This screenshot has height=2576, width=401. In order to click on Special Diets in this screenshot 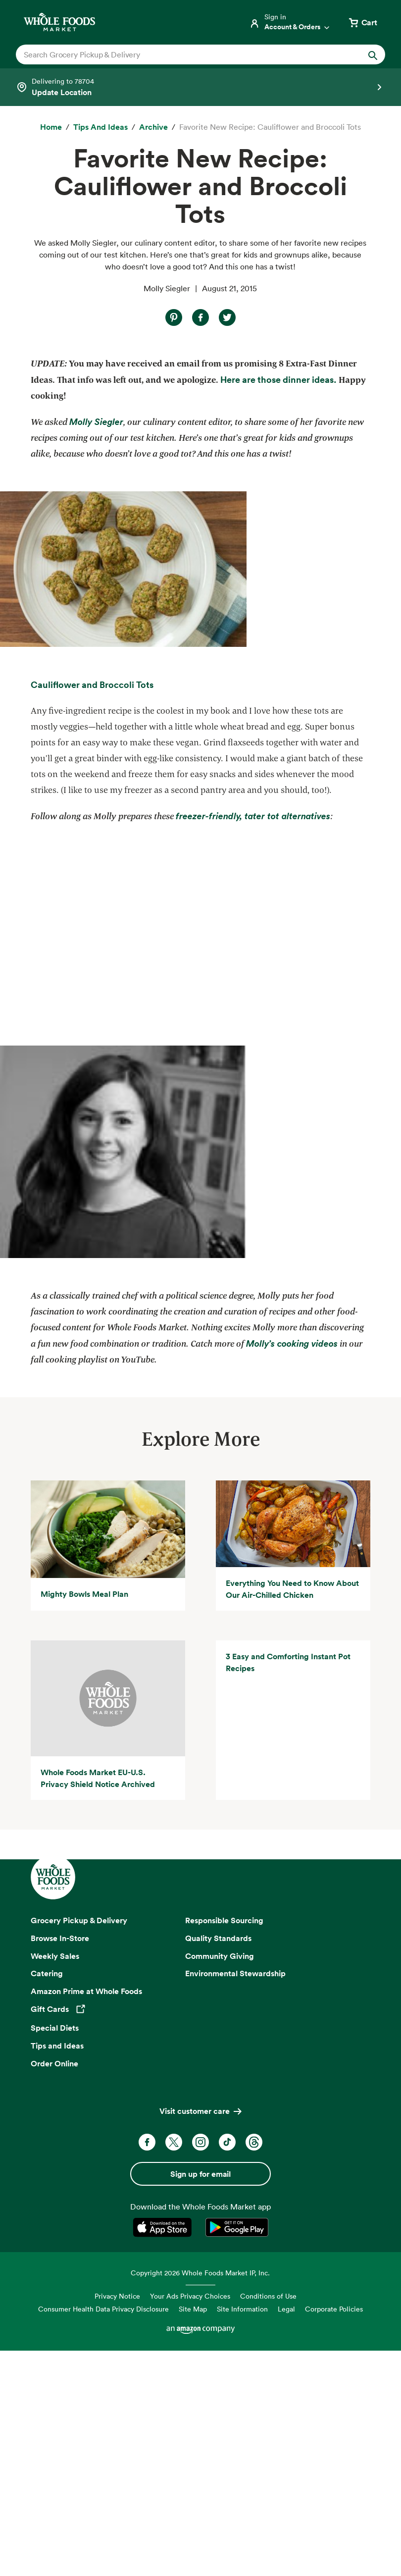, I will do `click(55, 2253)`.